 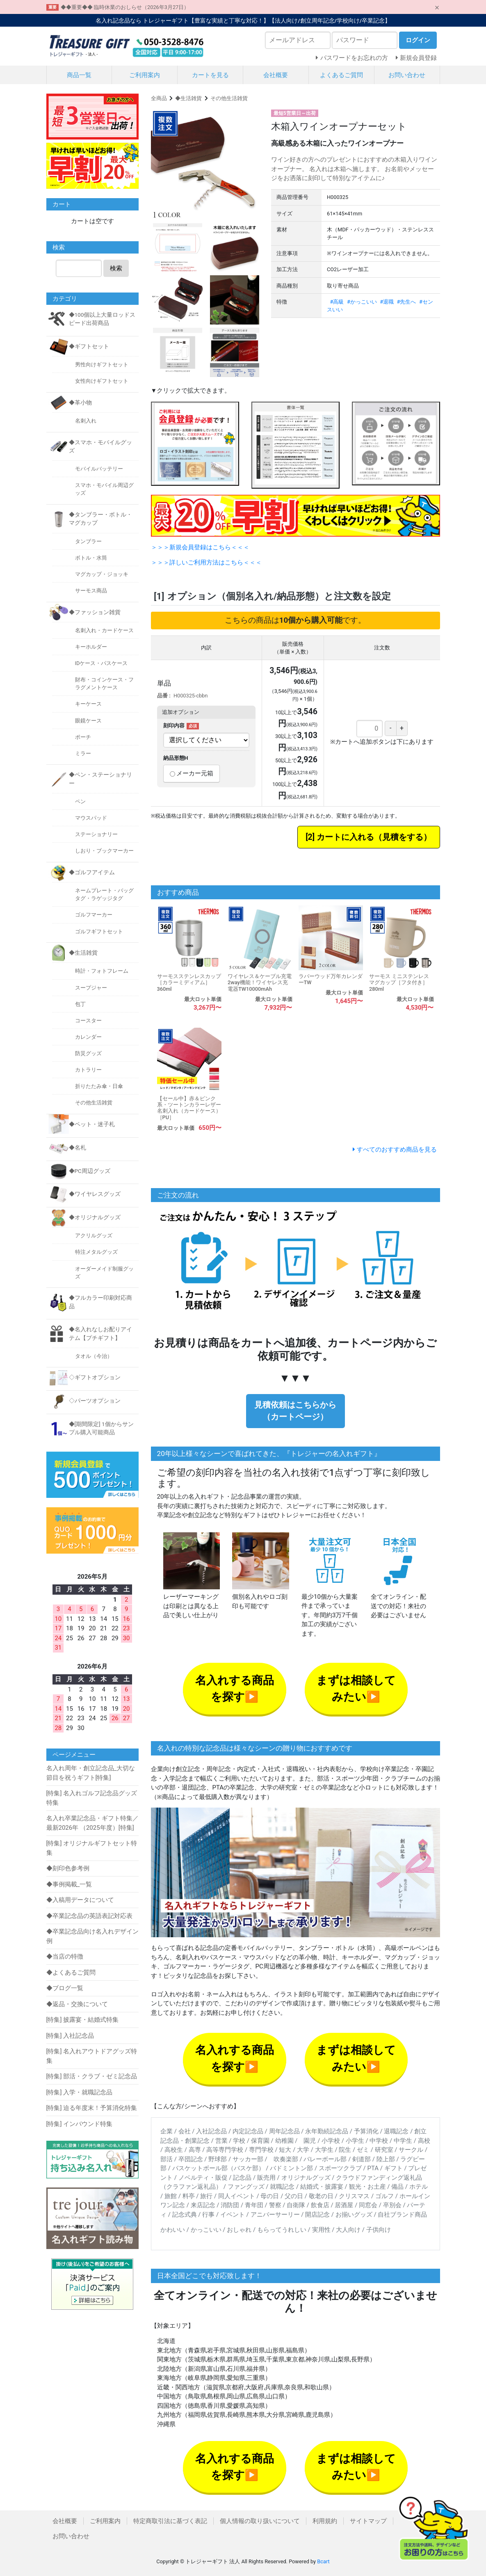 What do you see at coordinates (125, 7) in the screenshot?
I see `◆◆重要◆◆ 臨時休業のおしらせ（2026年3月27日）` at bounding box center [125, 7].